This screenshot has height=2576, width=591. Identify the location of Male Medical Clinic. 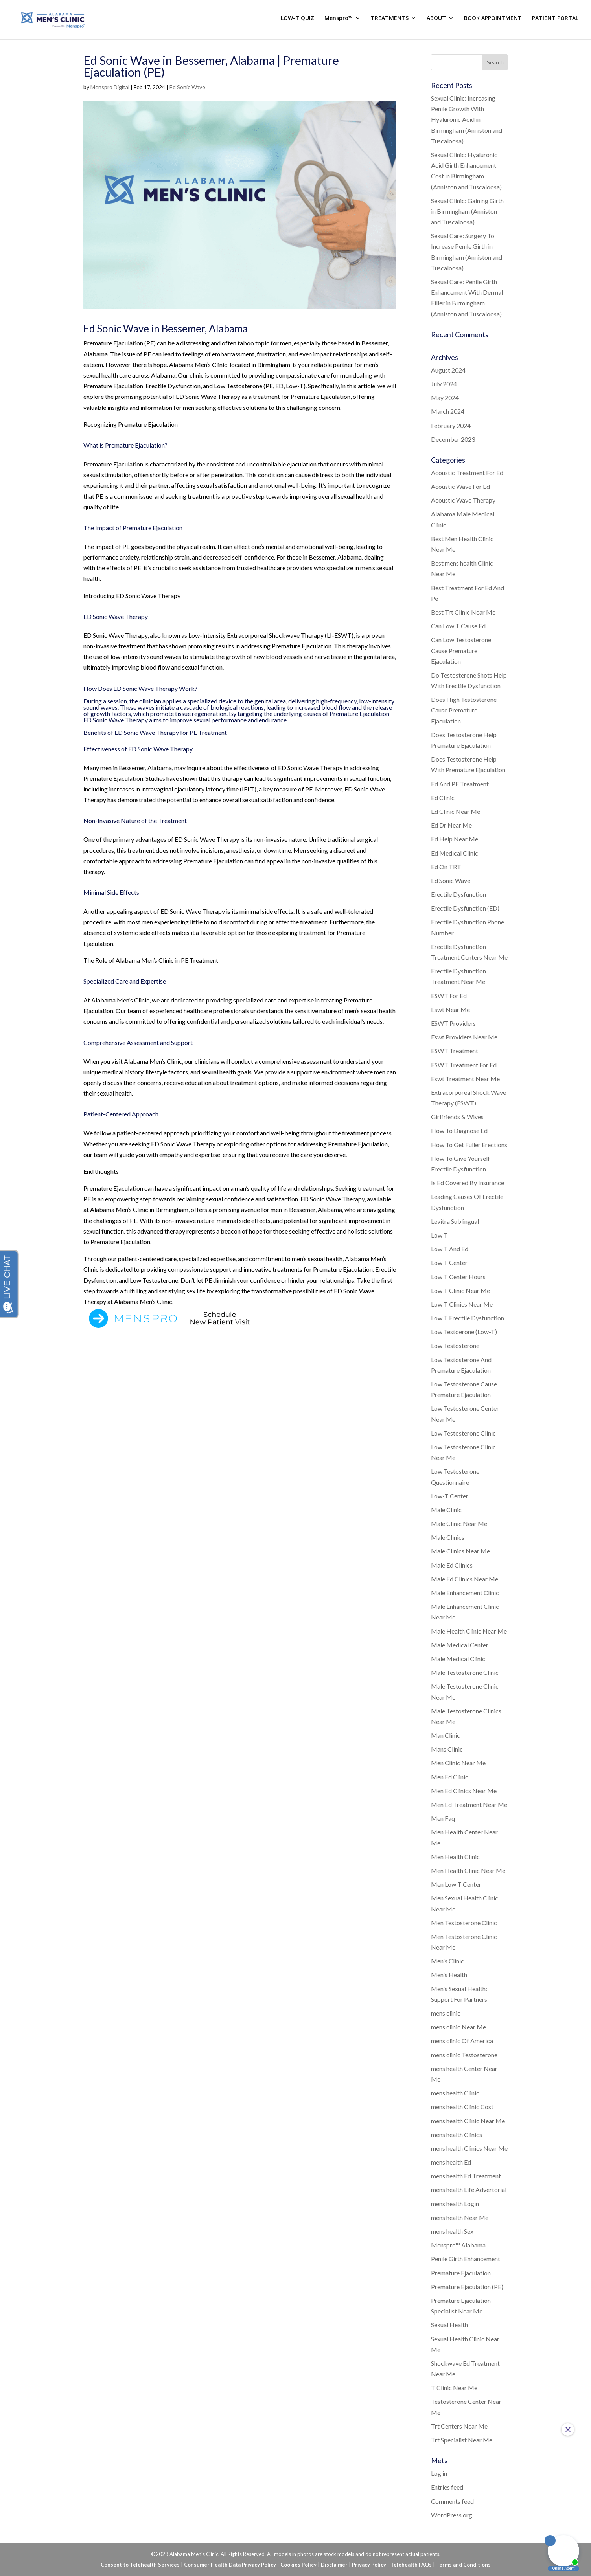
(458, 1658).